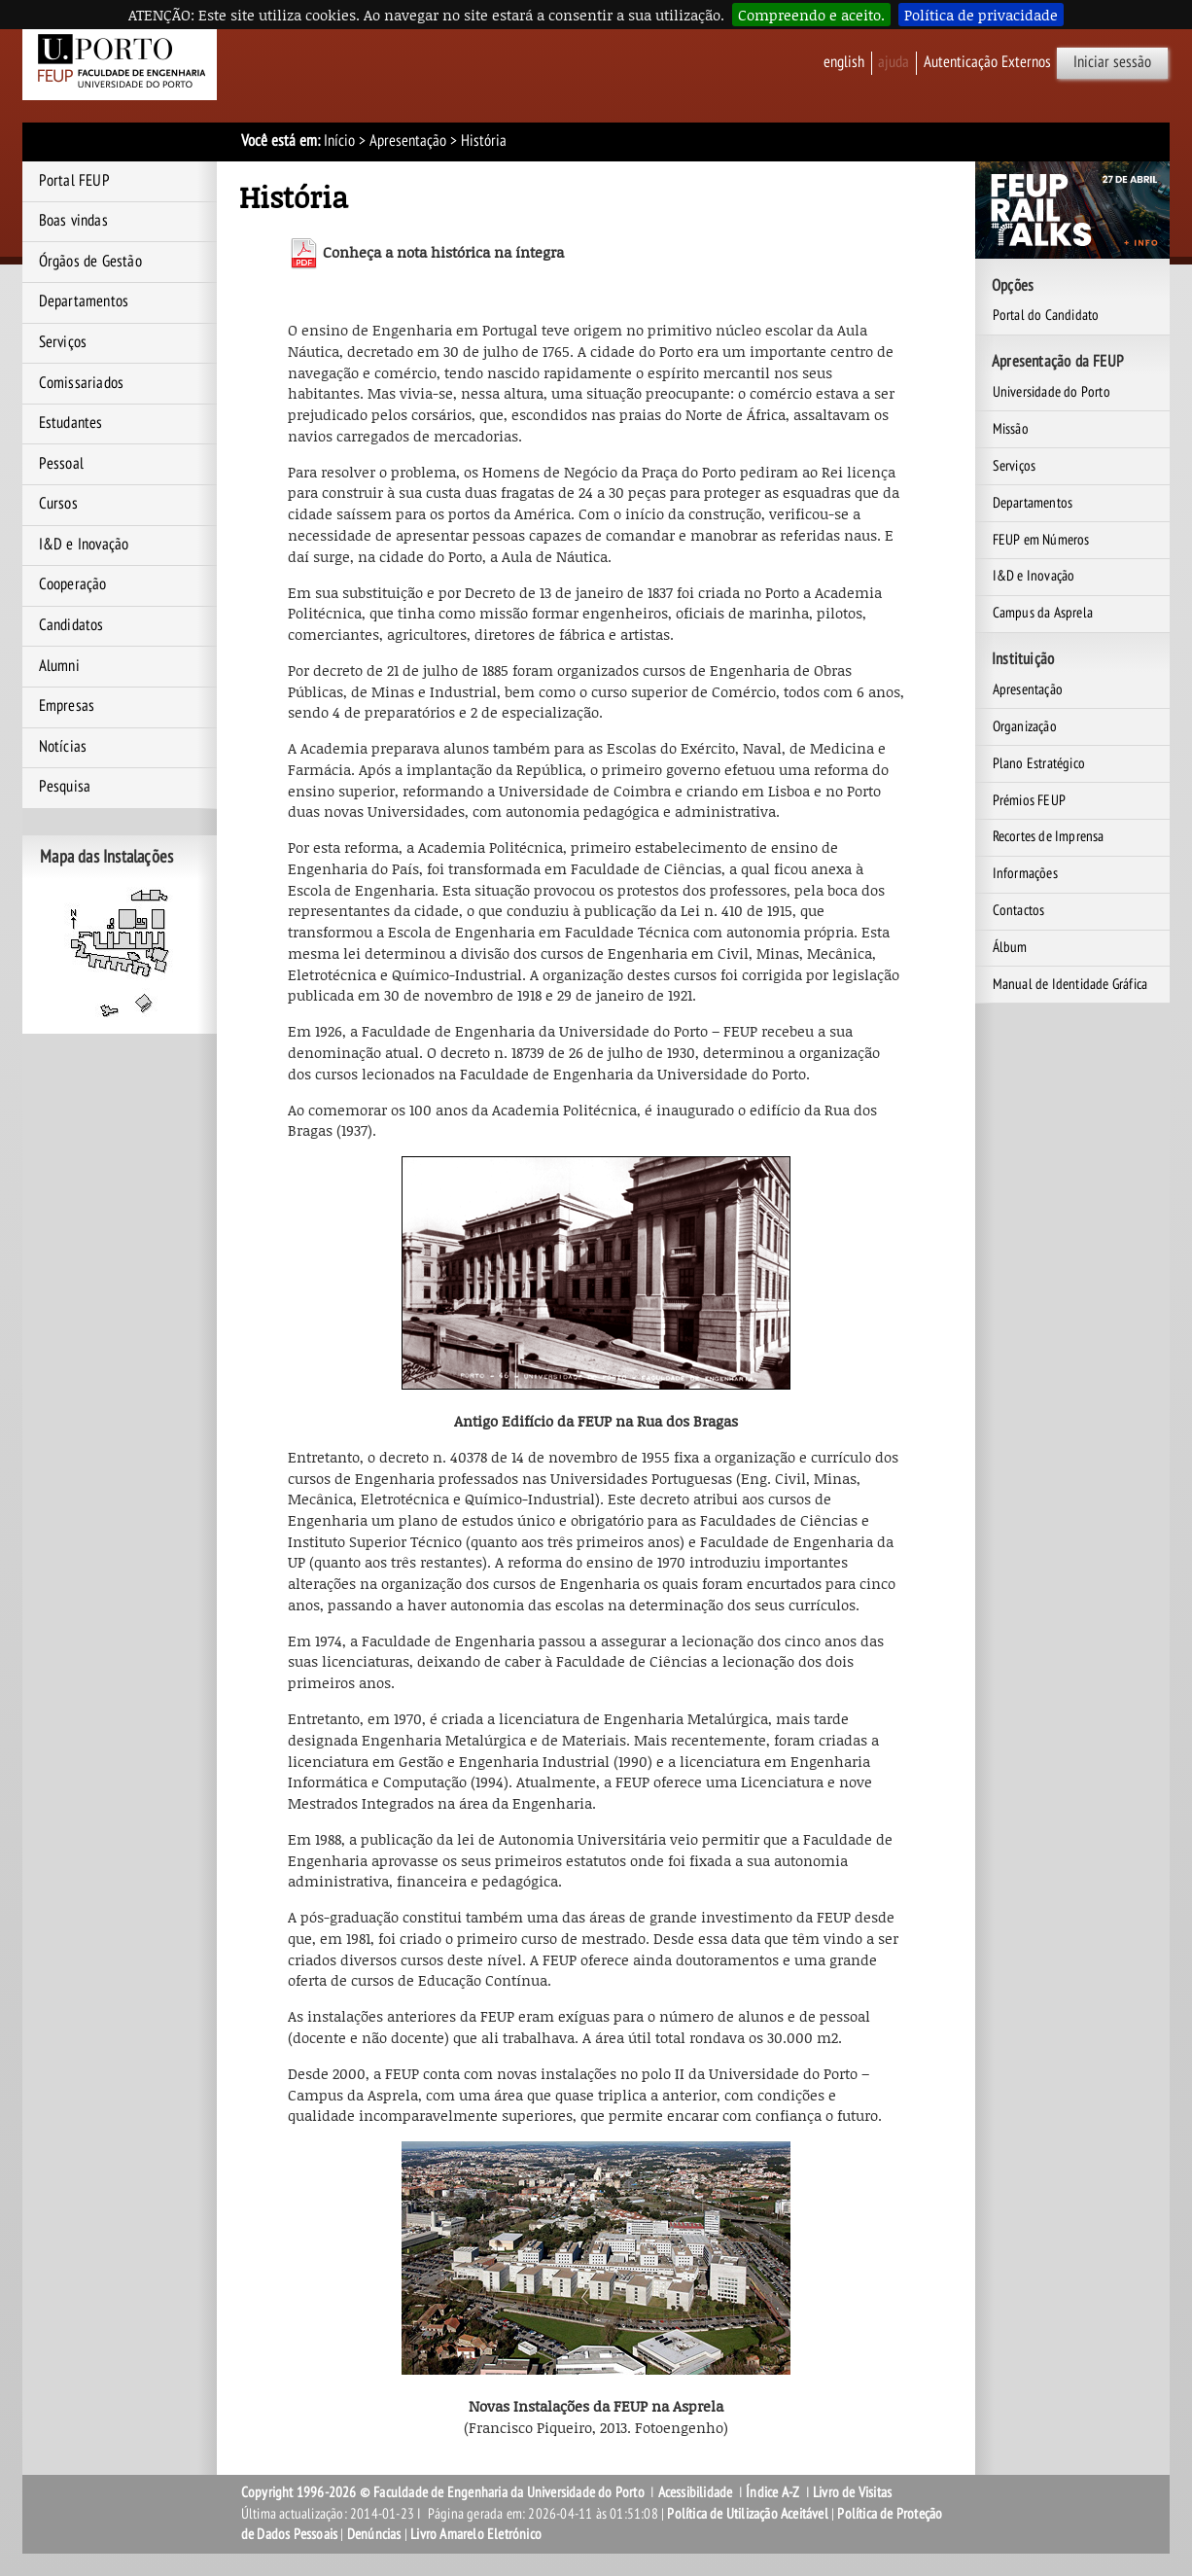 The height and width of the screenshot is (2576, 1192). What do you see at coordinates (339, 141) in the screenshot?
I see `Início` at bounding box center [339, 141].